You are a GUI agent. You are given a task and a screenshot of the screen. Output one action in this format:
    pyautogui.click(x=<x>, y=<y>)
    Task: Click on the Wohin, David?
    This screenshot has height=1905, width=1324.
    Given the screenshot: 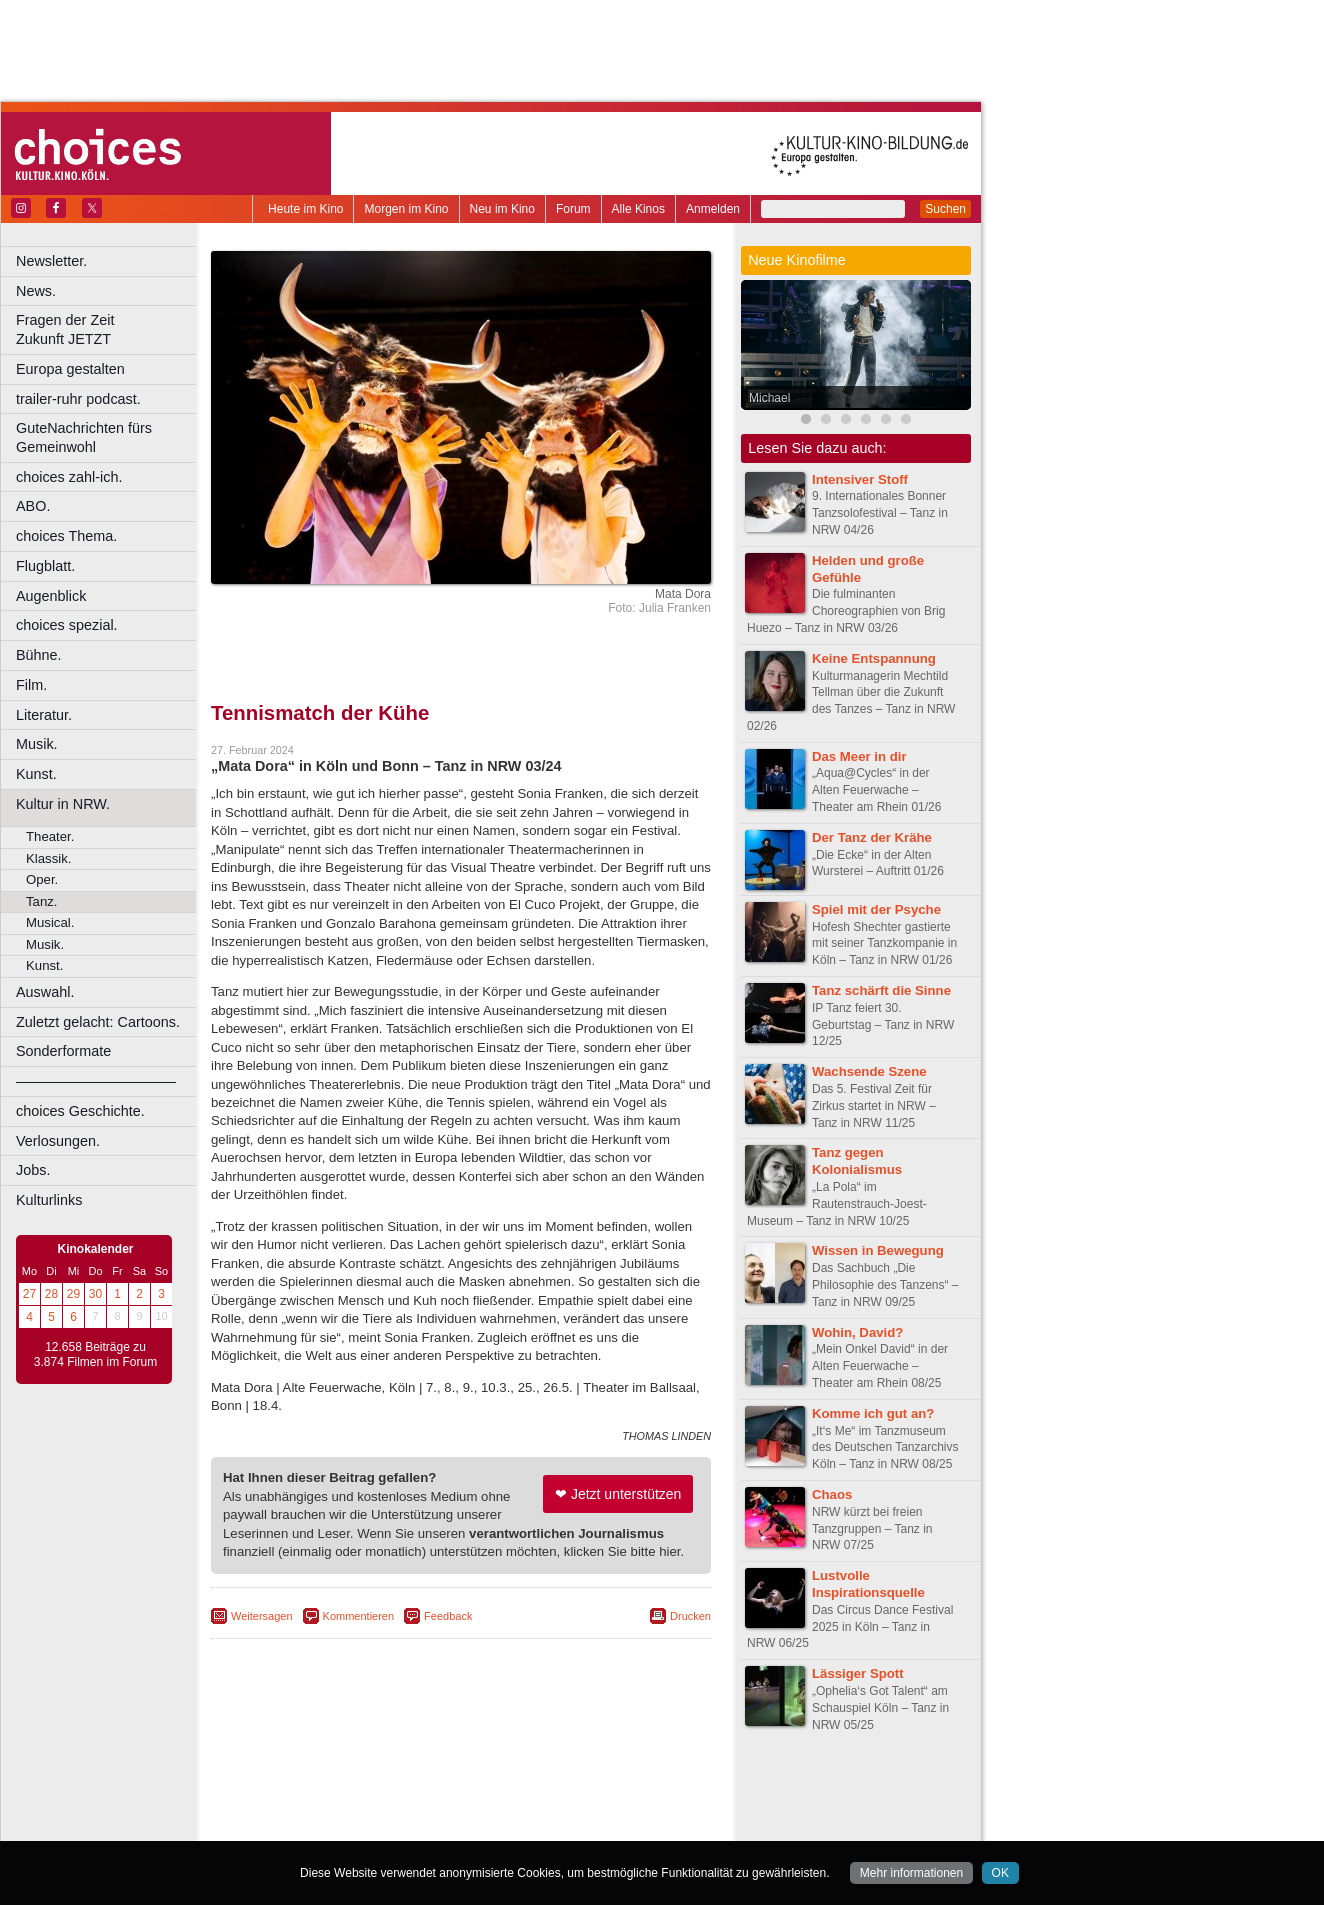 What is the action you would take?
    pyautogui.click(x=857, y=1332)
    